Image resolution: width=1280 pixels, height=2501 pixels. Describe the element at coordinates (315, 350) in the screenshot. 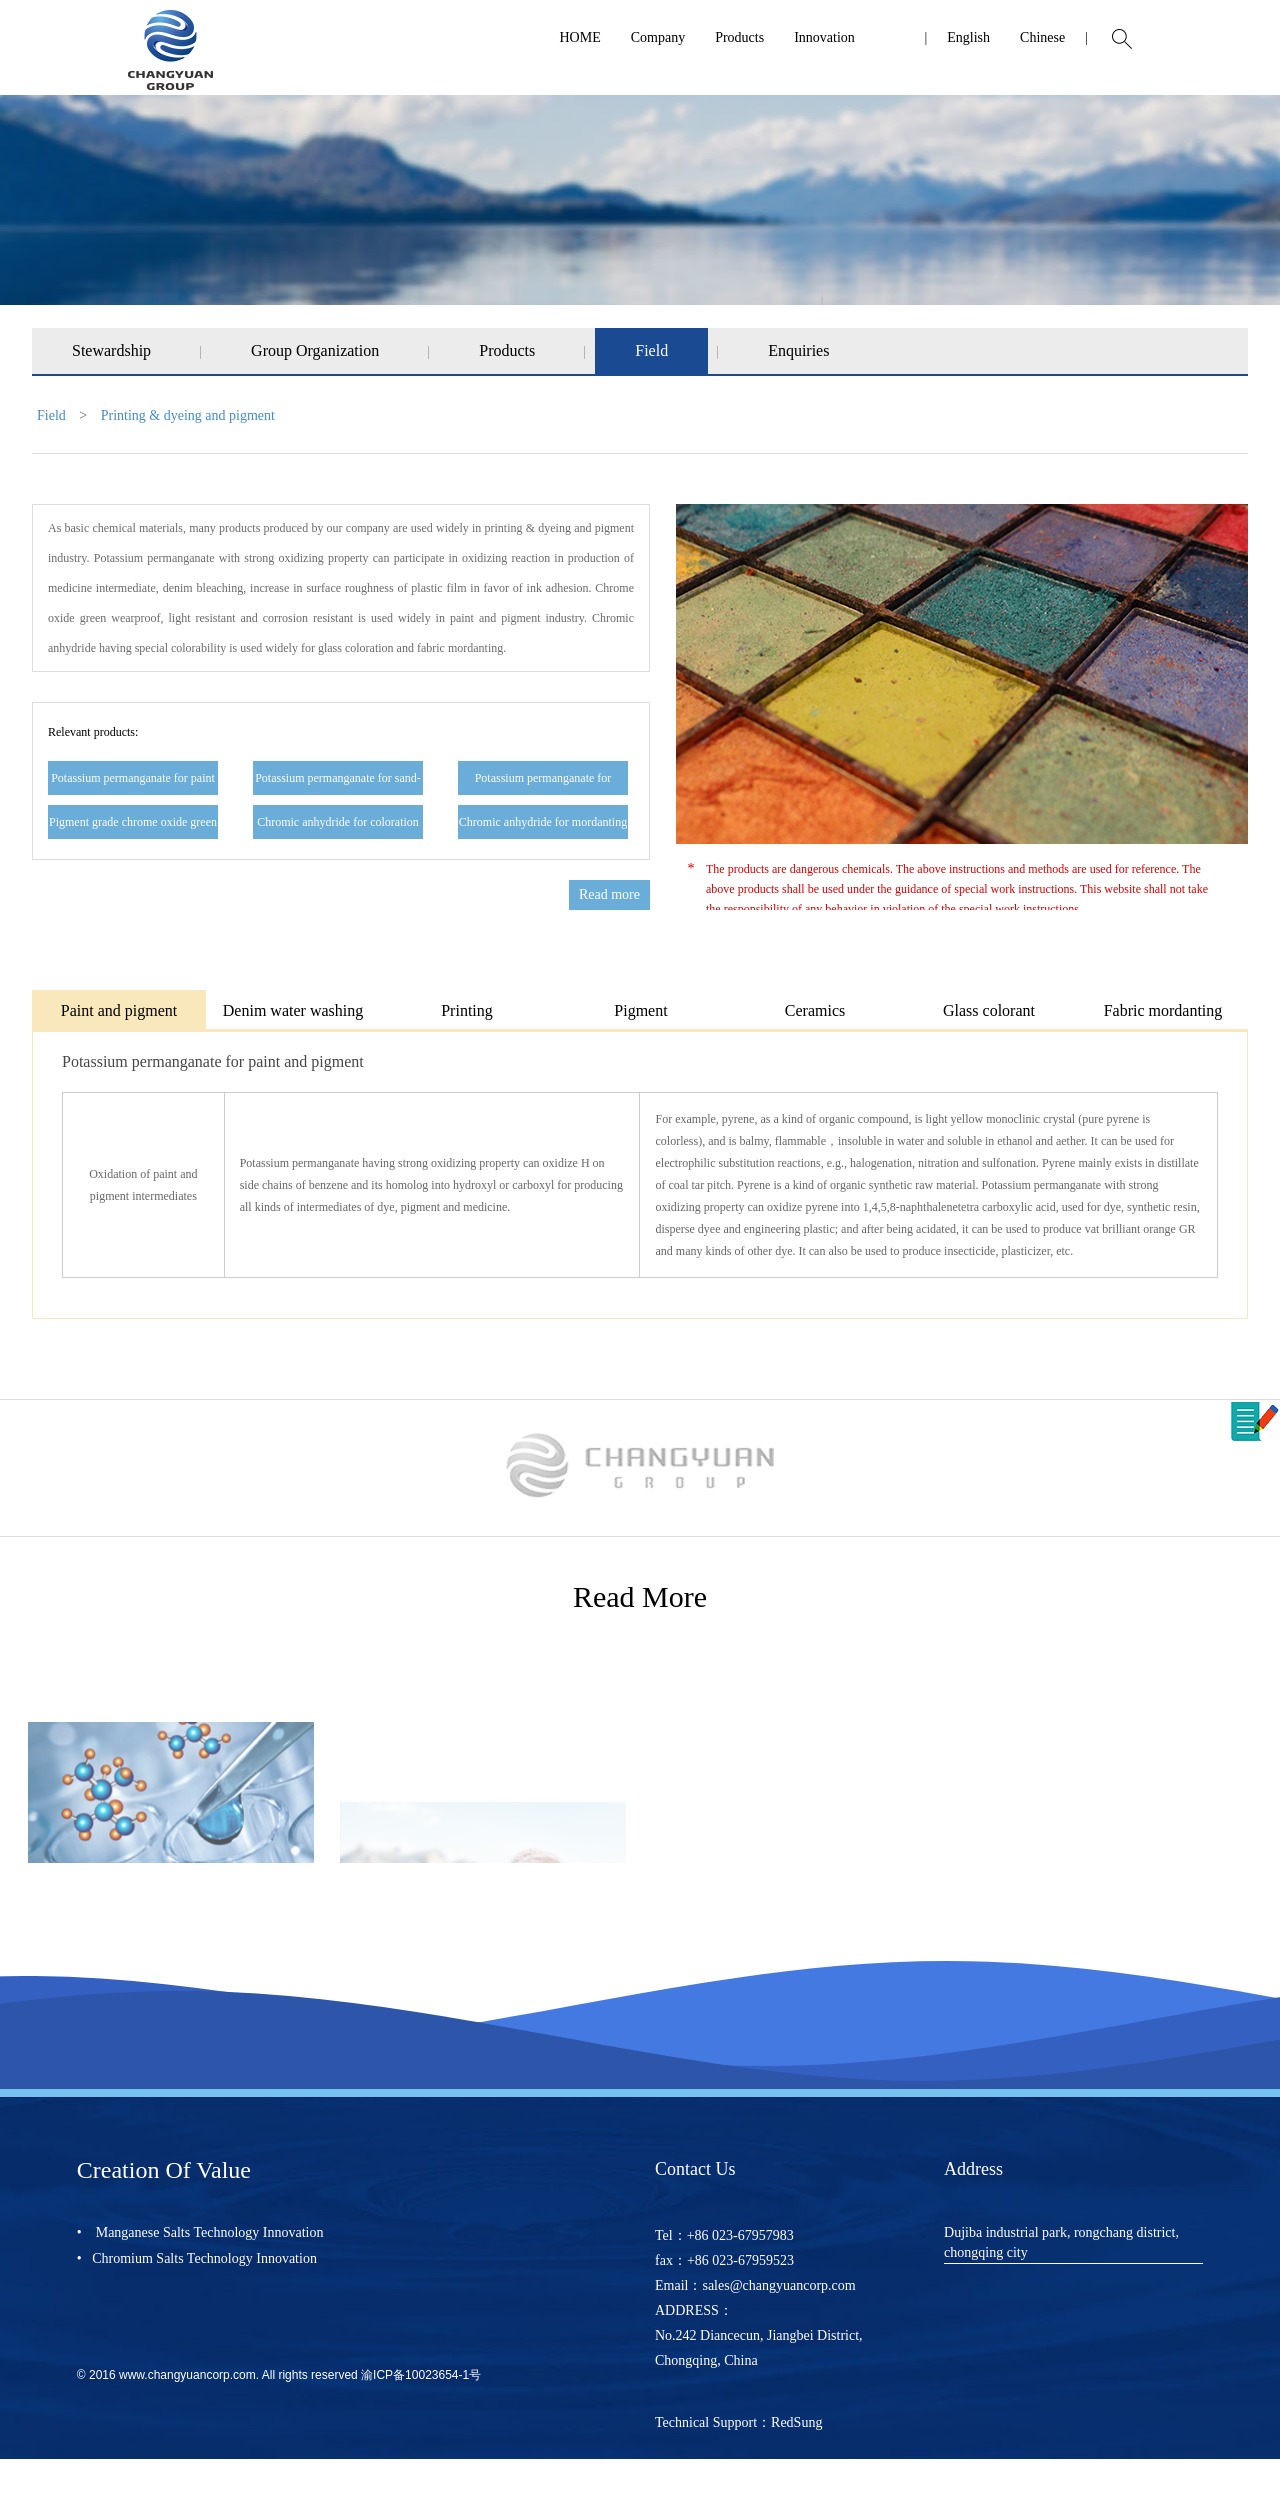

I see `Group Organization` at that location.